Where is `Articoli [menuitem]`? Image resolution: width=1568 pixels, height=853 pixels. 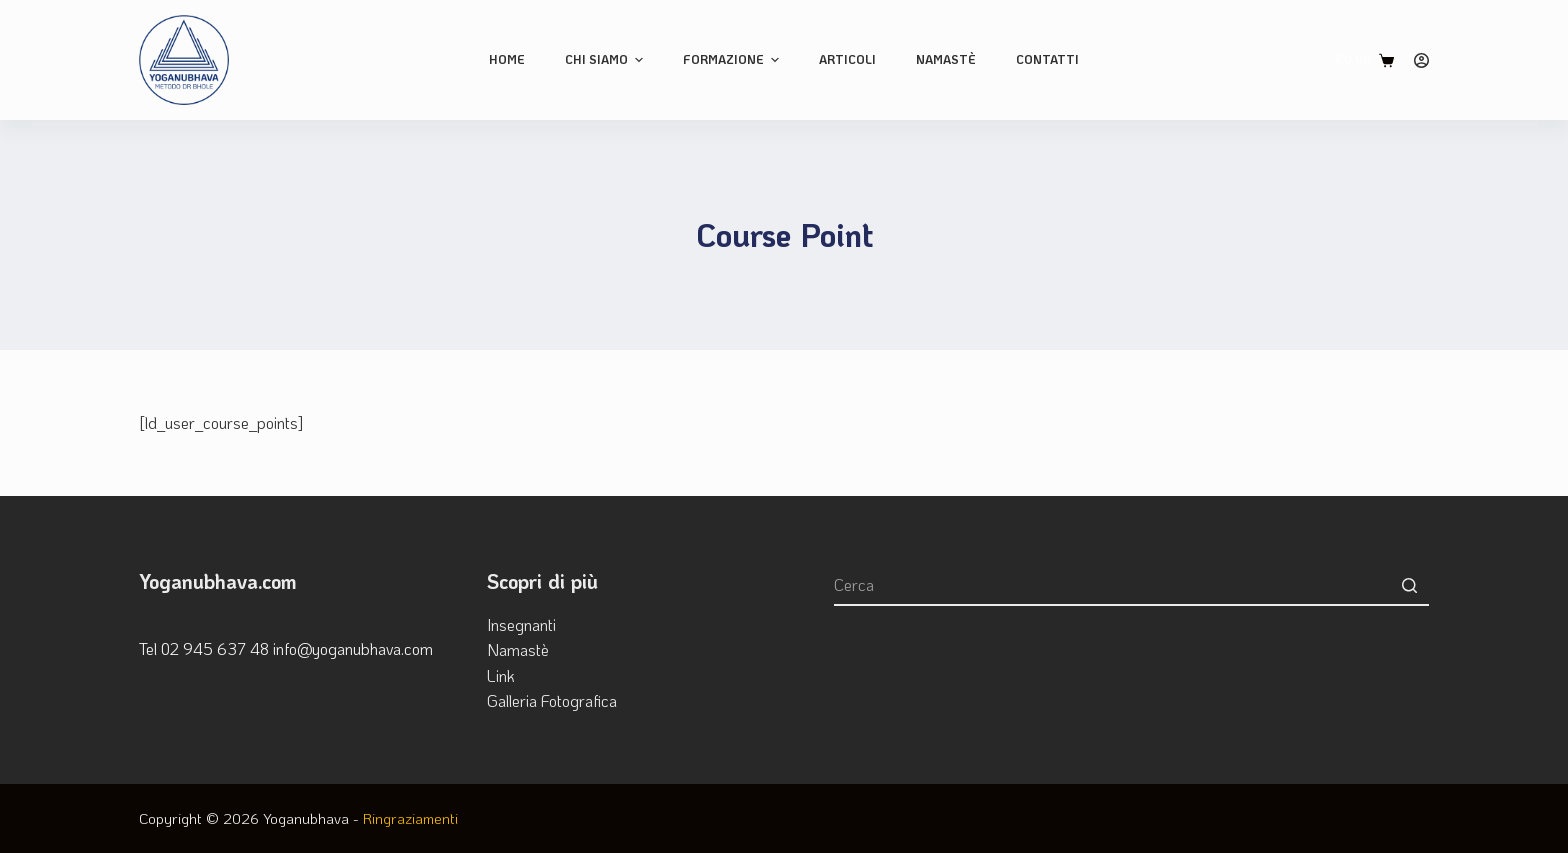 Articoli [menuitem] is located at coordinates (847, 59).